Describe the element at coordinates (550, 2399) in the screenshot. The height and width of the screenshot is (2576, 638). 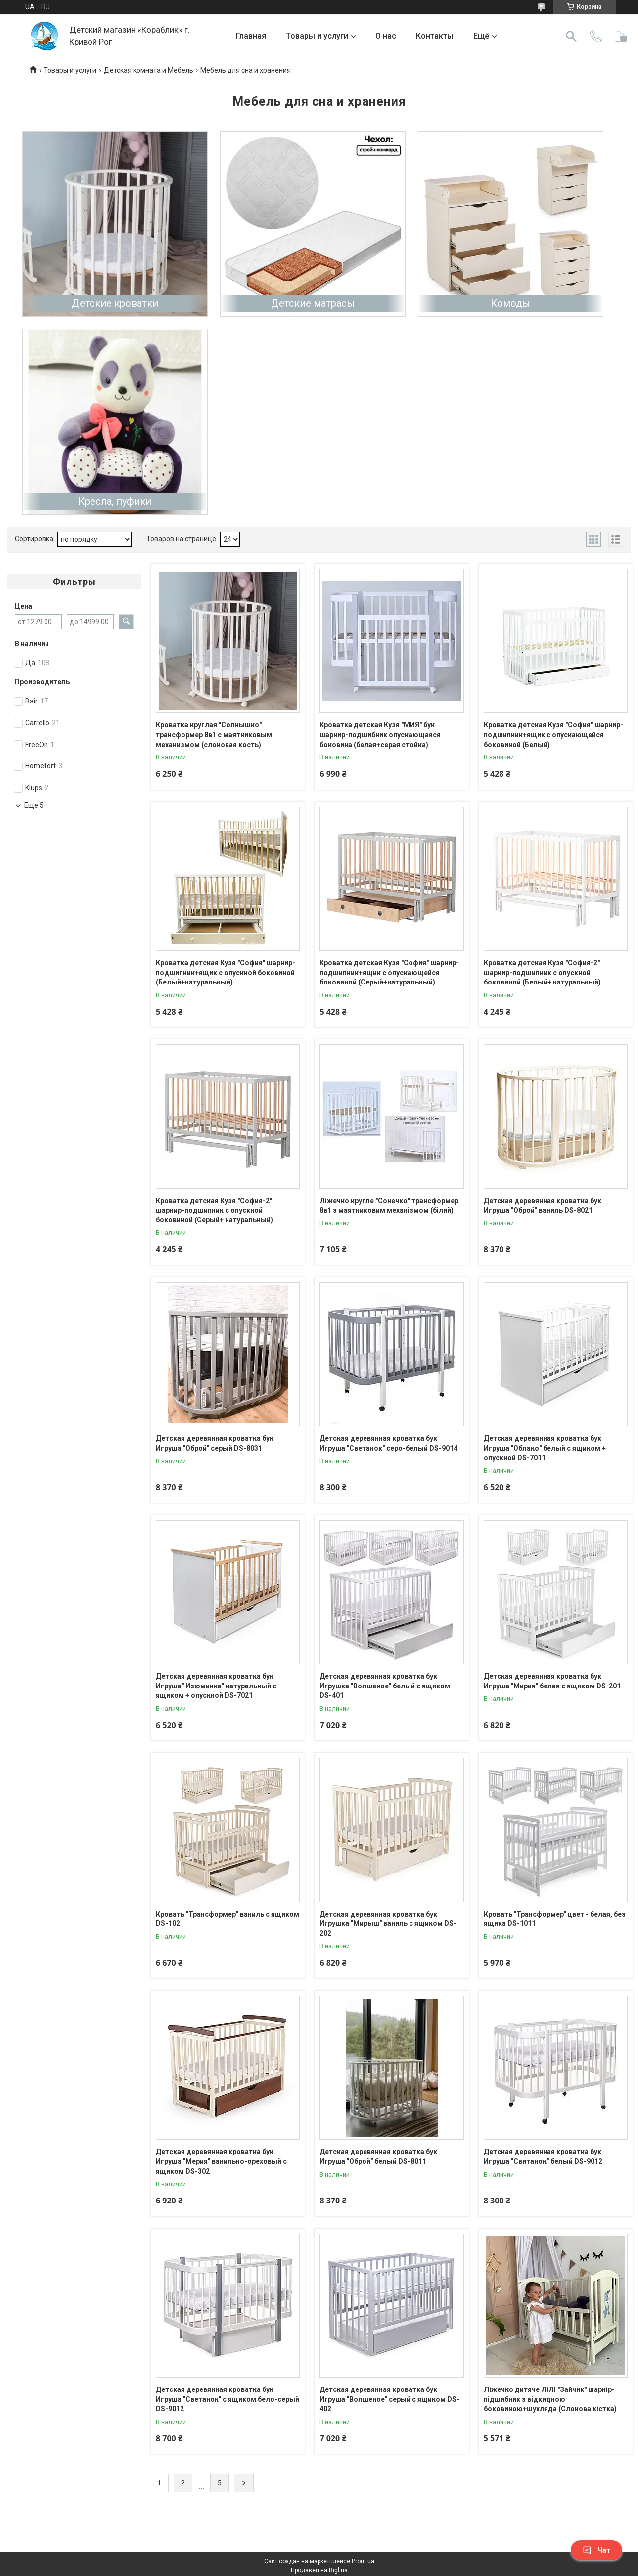
I see `Ліжечко дитяче ЛІЛІ "Зайчик" шарнір-підшибник з відкидною боковиною+шухляда (Слонова кістка)` at that location.